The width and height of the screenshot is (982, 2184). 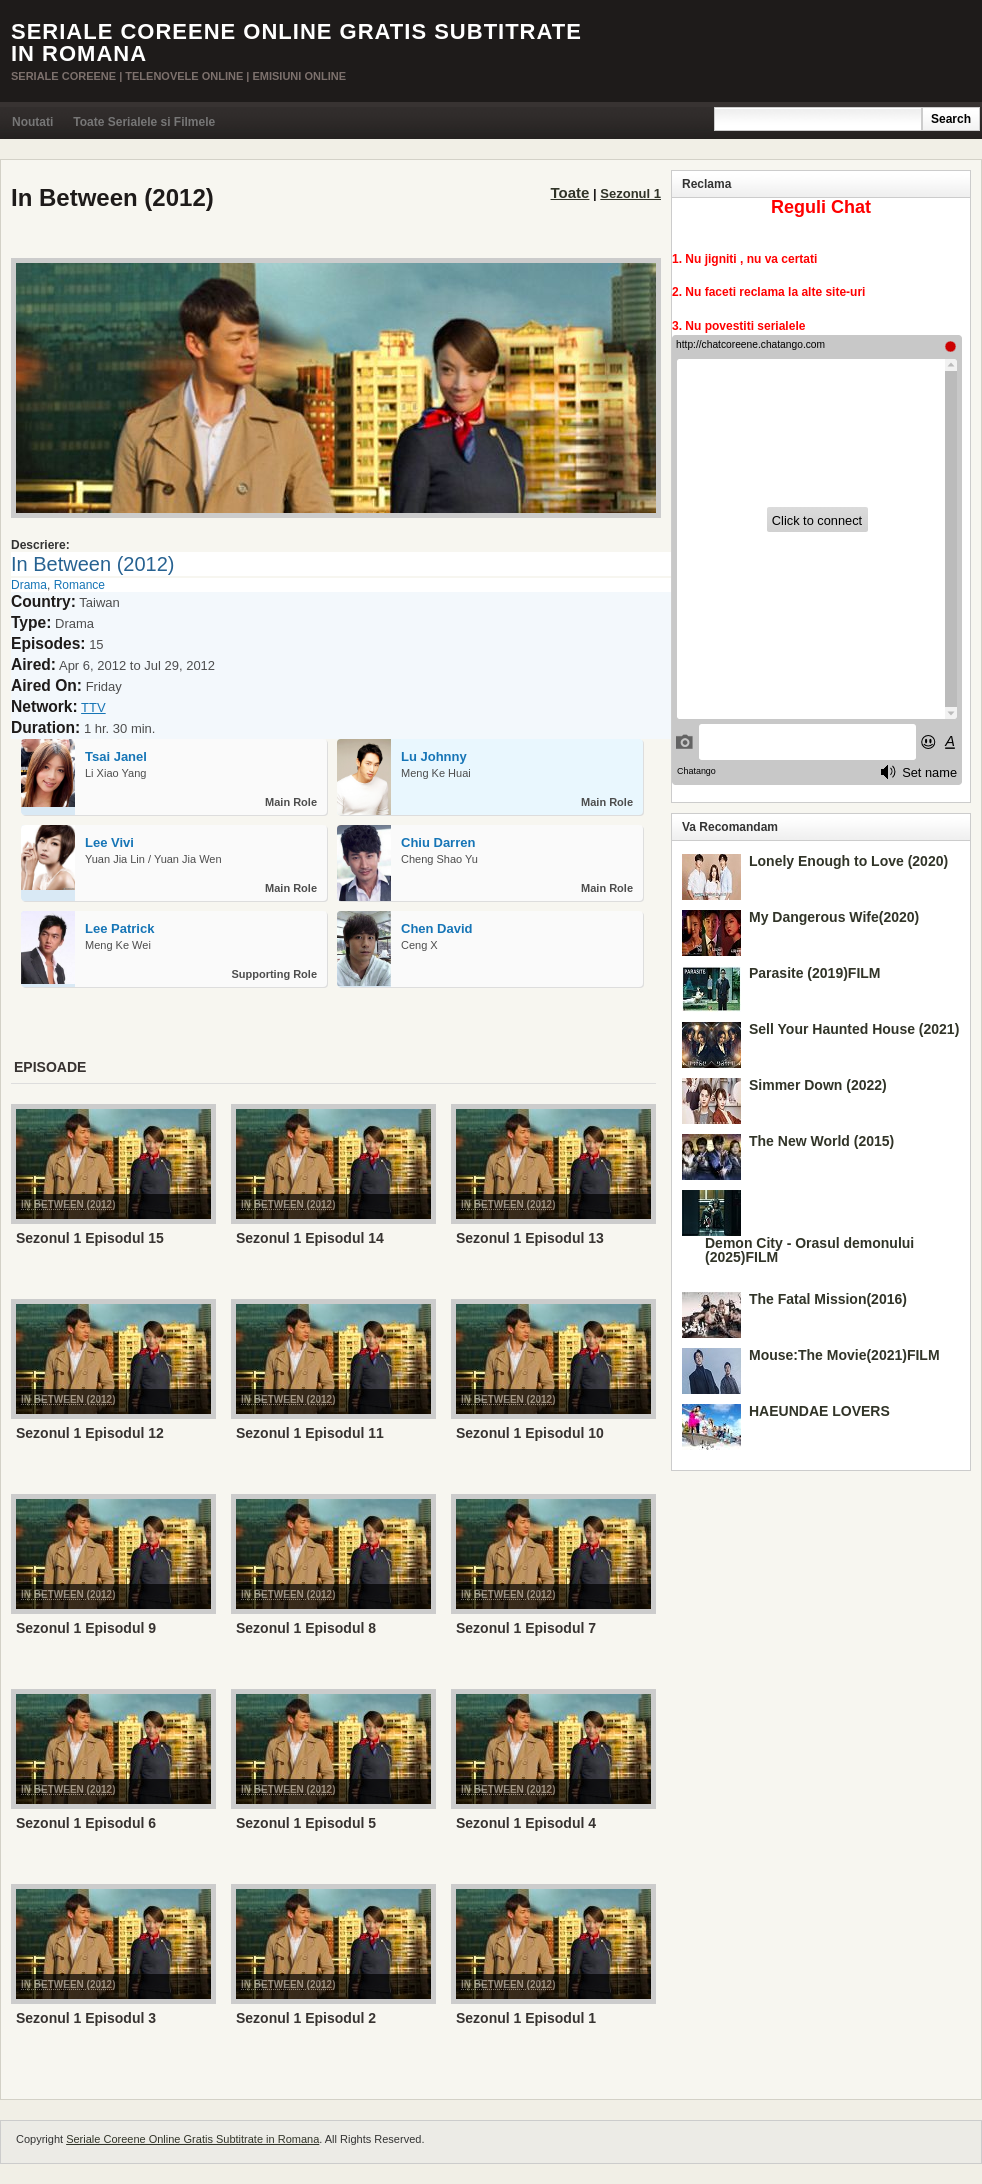 What do you see at coordinates (29, 585) in the screenshot?
I see `Drama` at bounding box center [29, 585].